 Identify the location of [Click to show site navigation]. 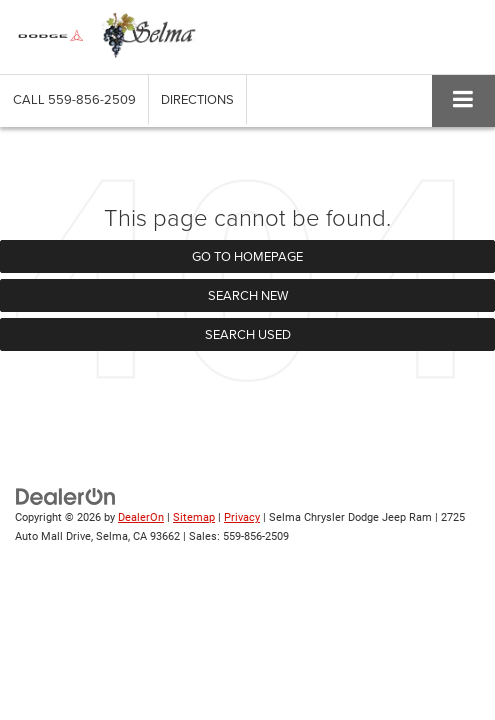
(463, 100).